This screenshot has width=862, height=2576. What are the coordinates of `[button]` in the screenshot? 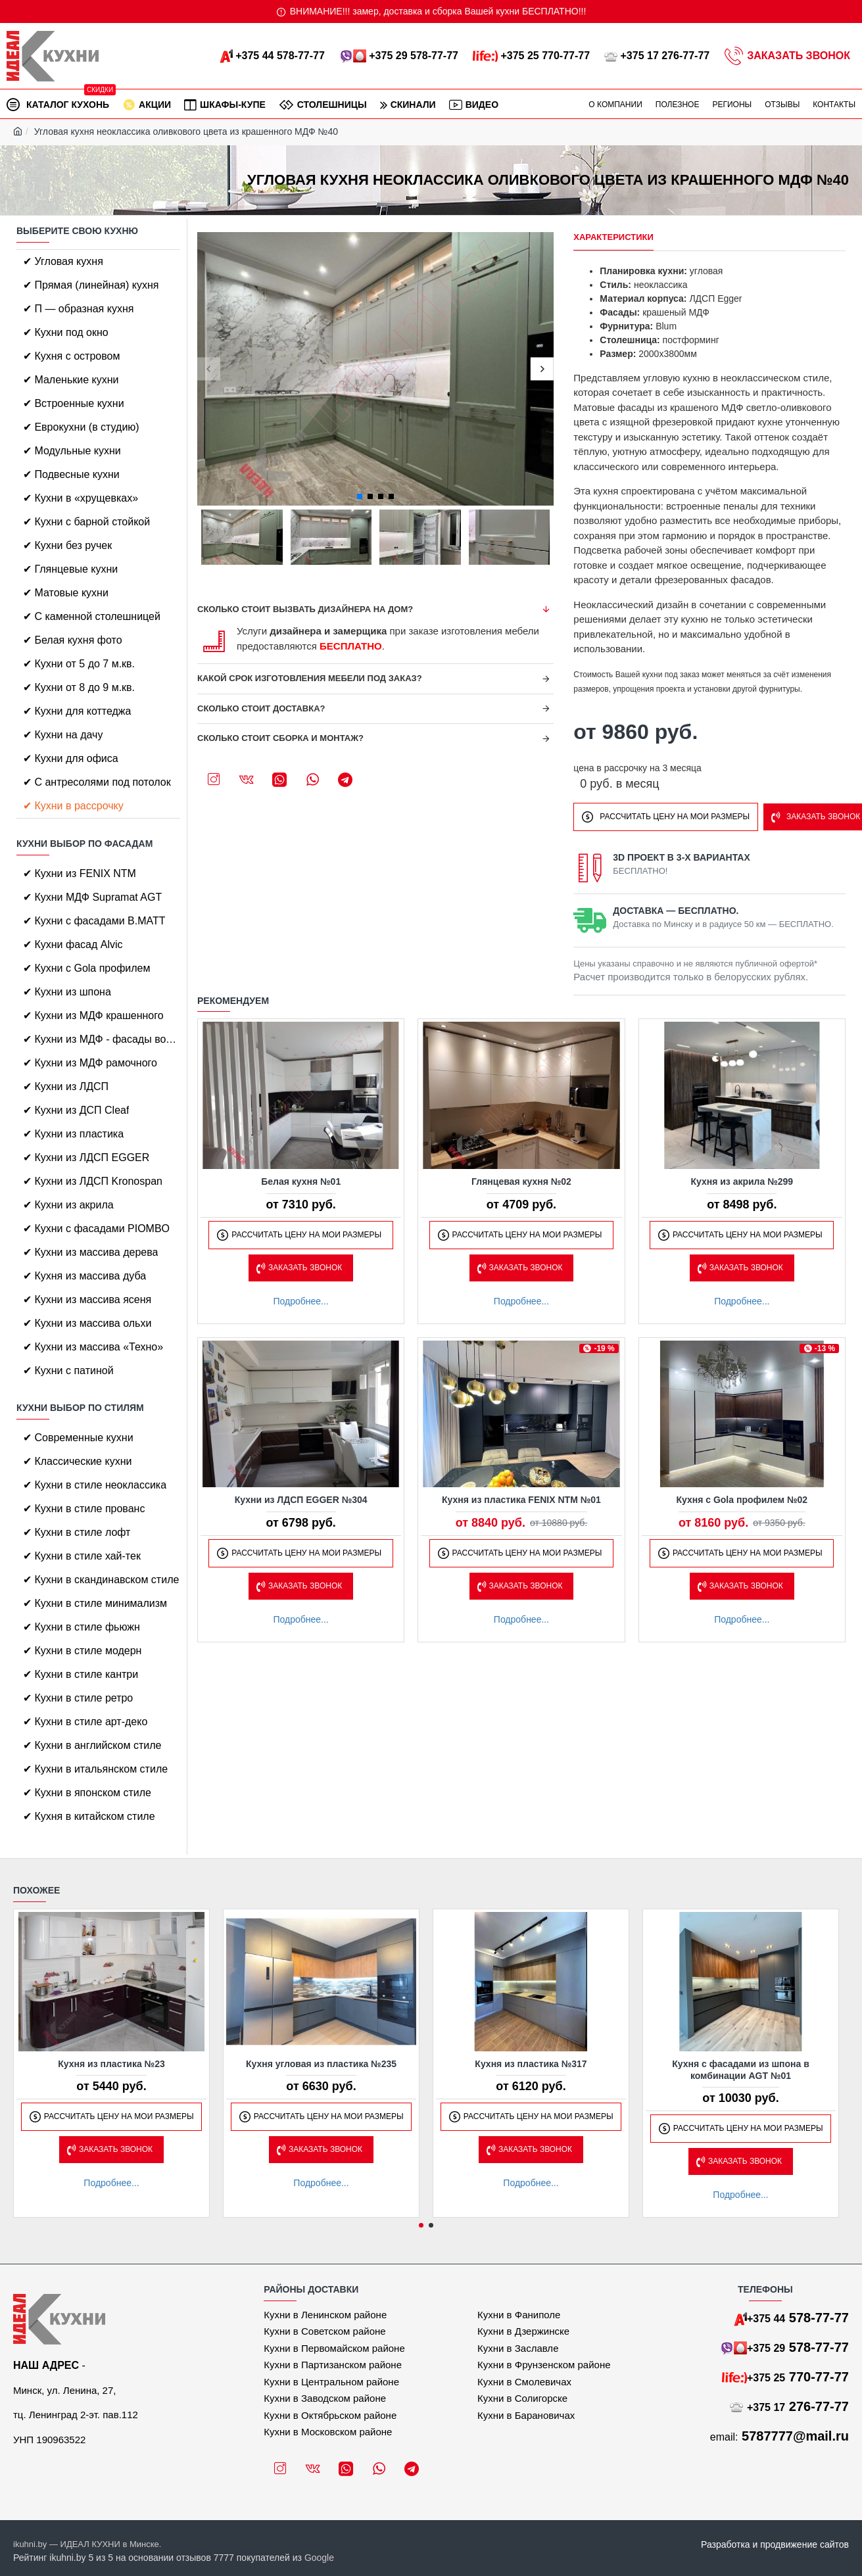 It's located at (208, 369).